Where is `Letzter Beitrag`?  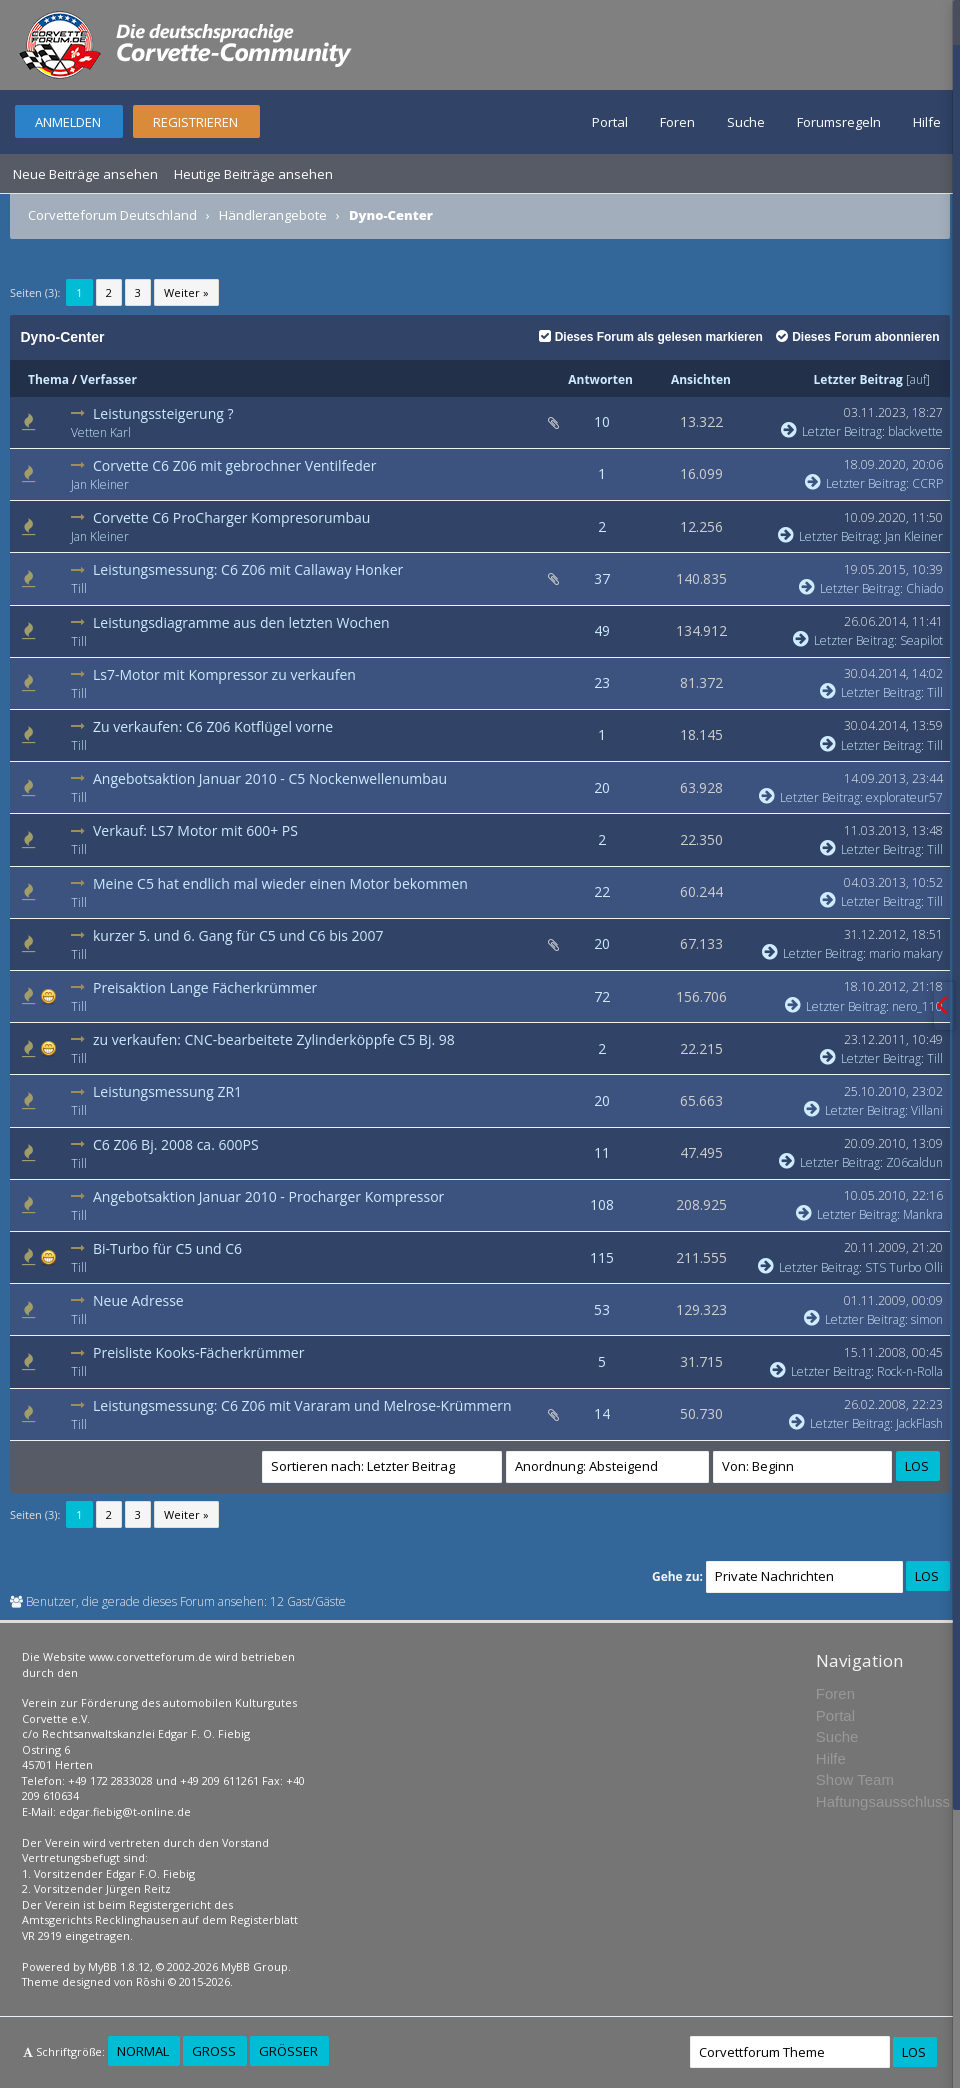
Letzter Beitrag is located at coordinates (858, 379).